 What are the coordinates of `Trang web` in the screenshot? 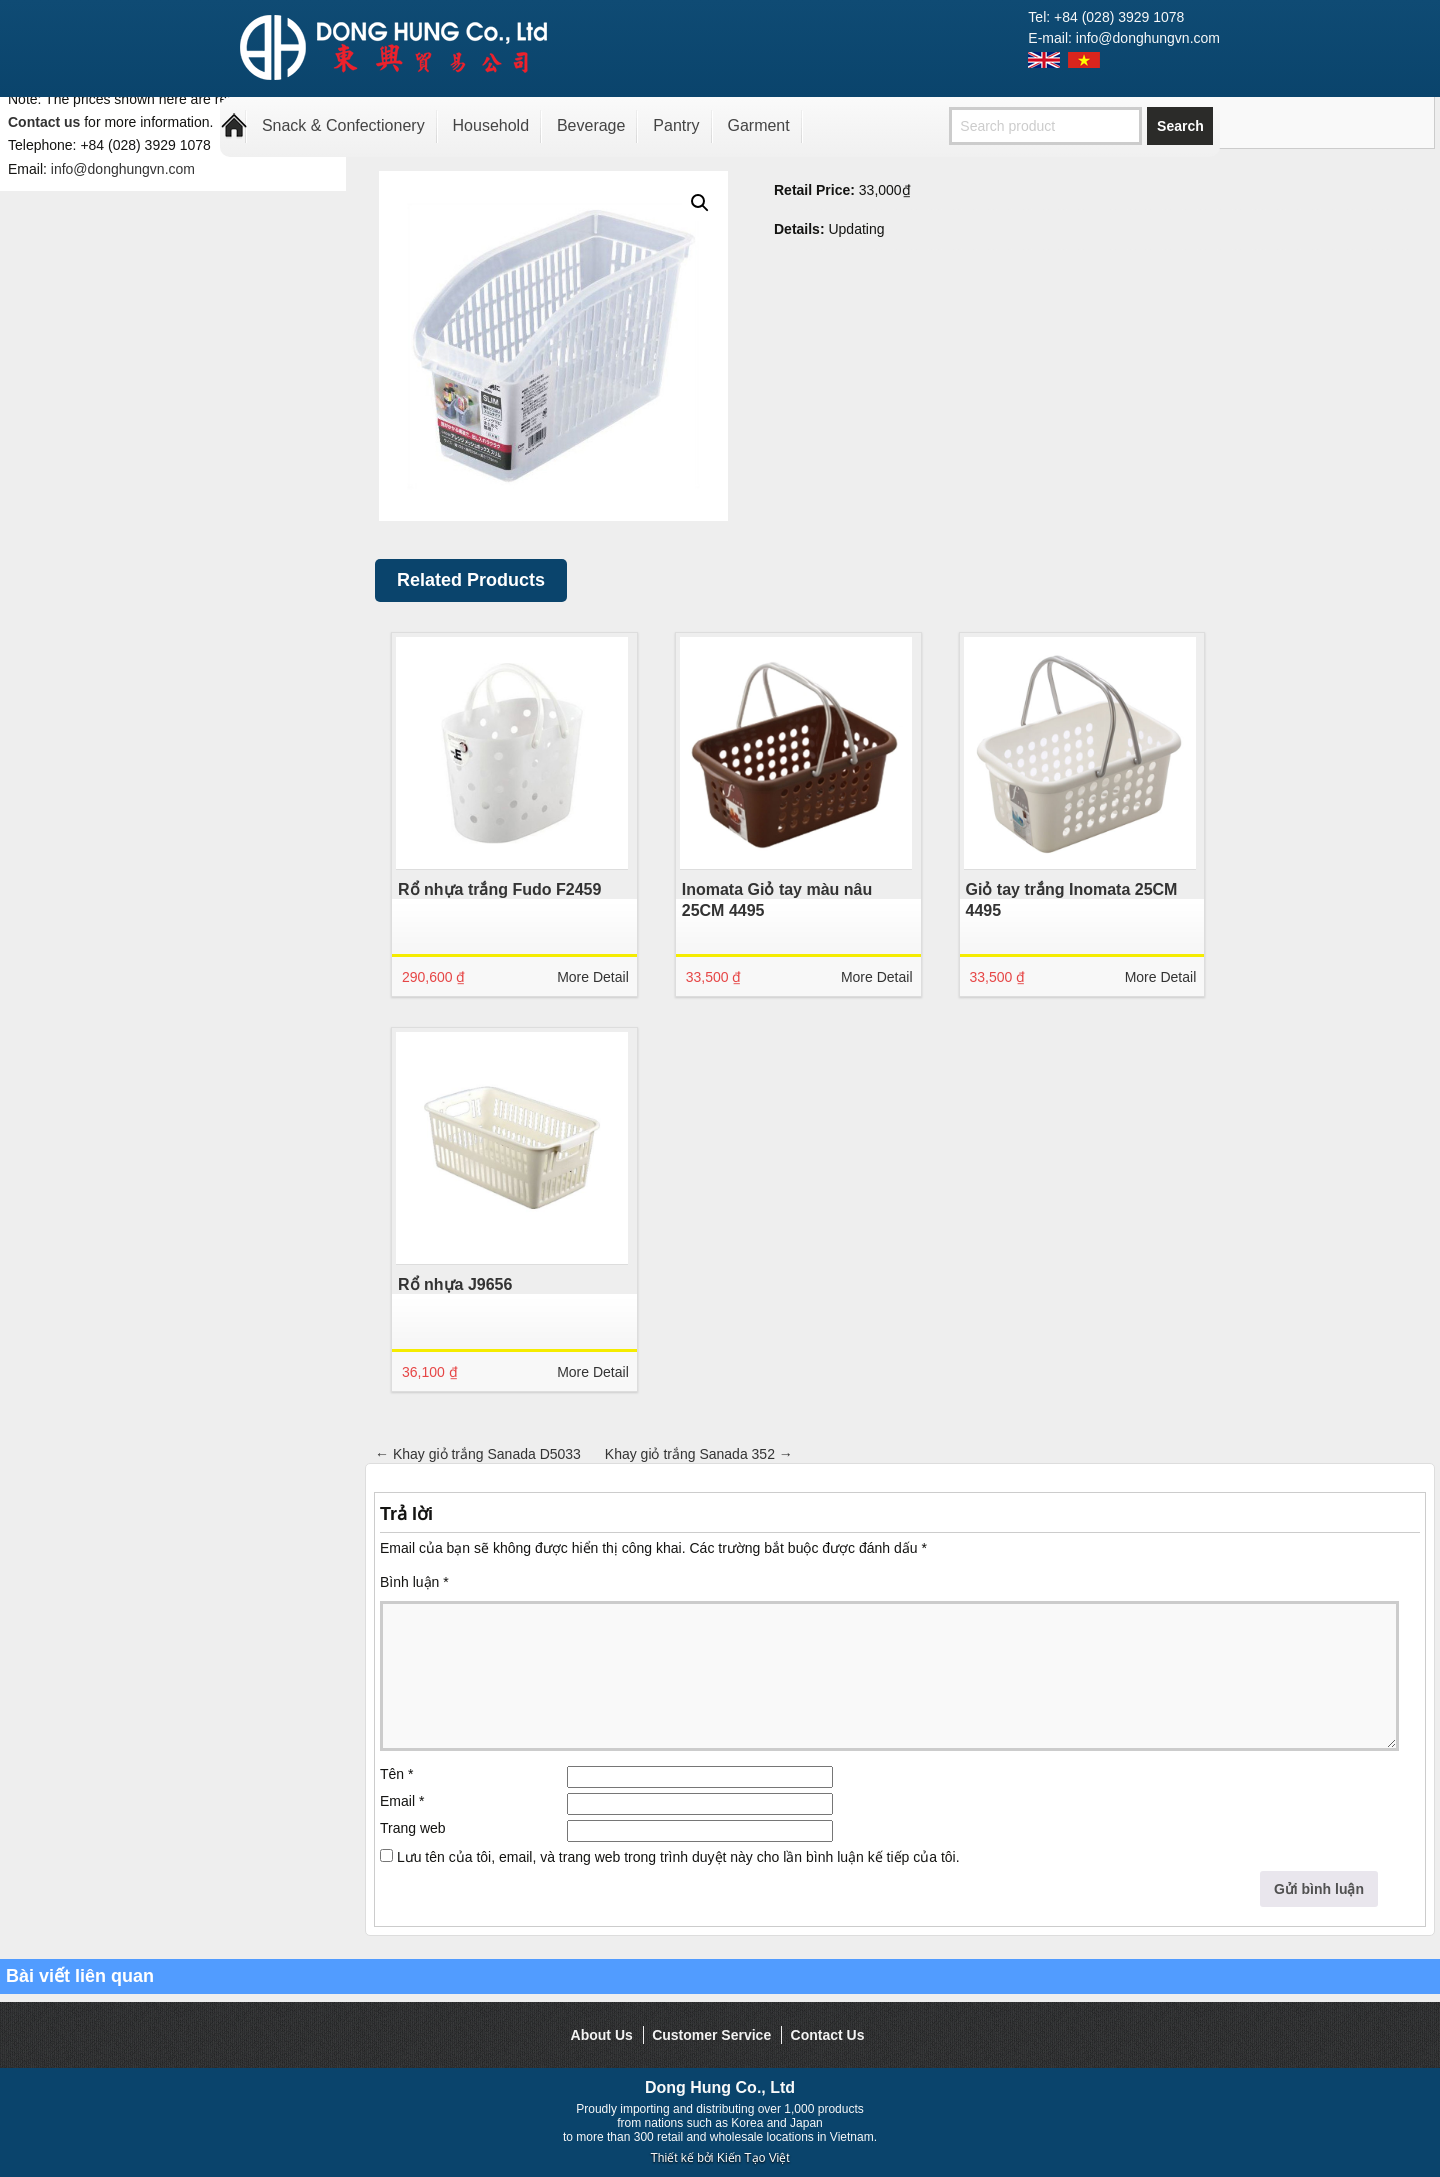 It's located at (413, 1828).